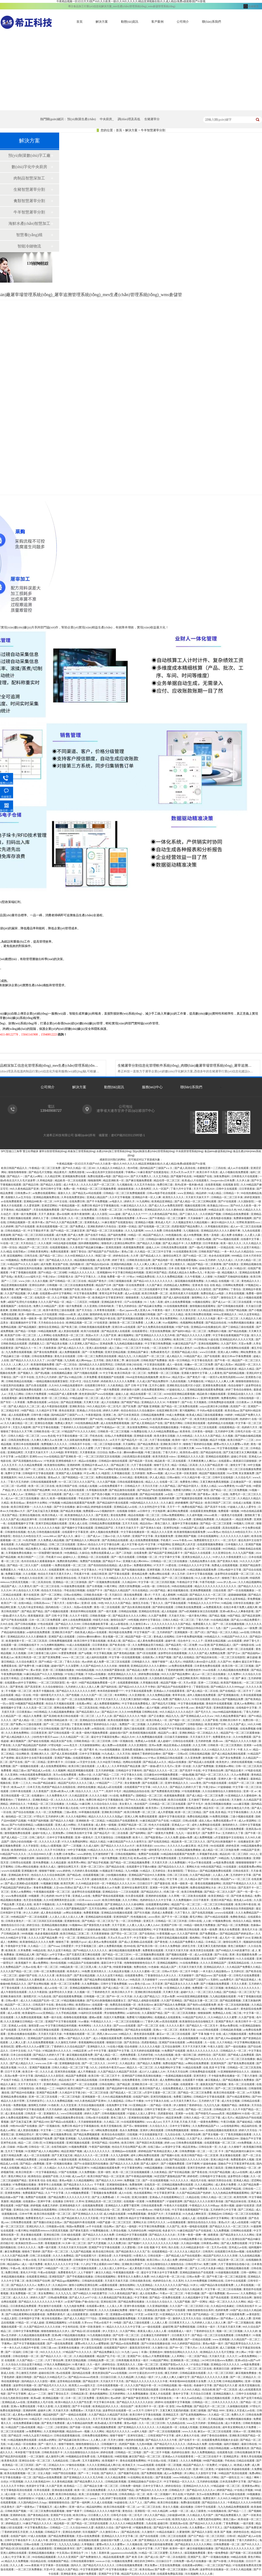 The width and height of the screenshot is (262, 2576). I want to click on 91香蕉久久, so click(140, 2255).